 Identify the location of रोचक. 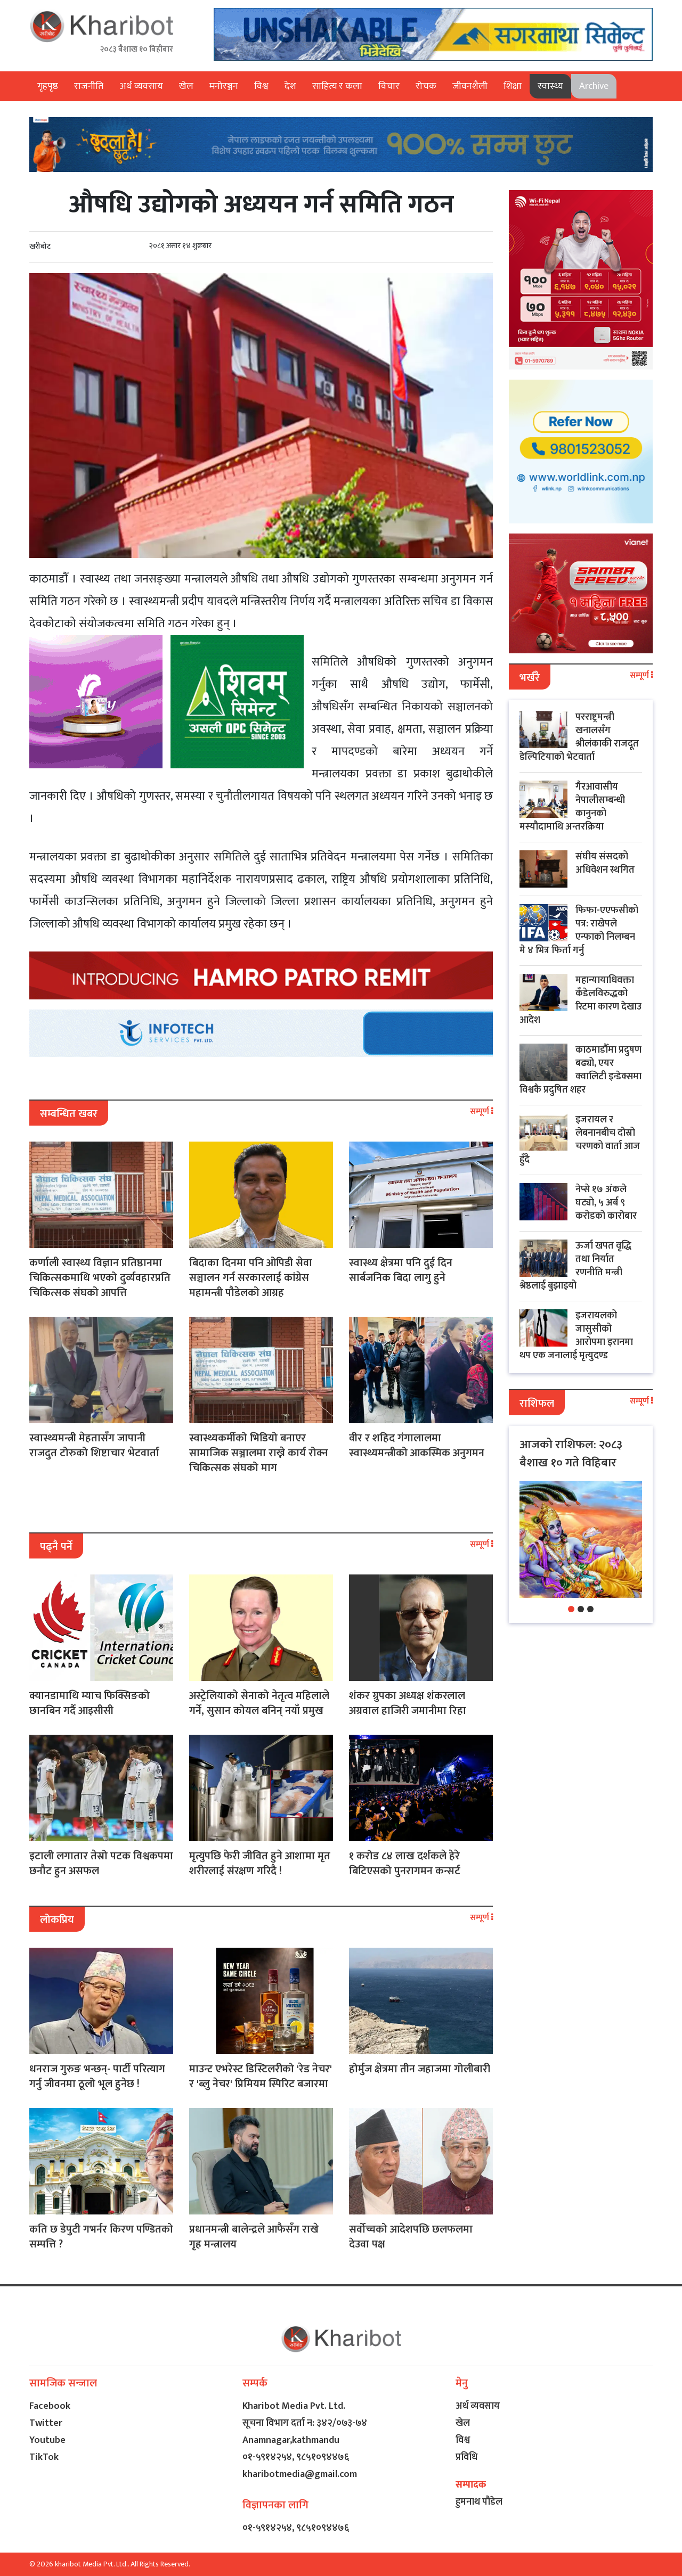
(426, 86).